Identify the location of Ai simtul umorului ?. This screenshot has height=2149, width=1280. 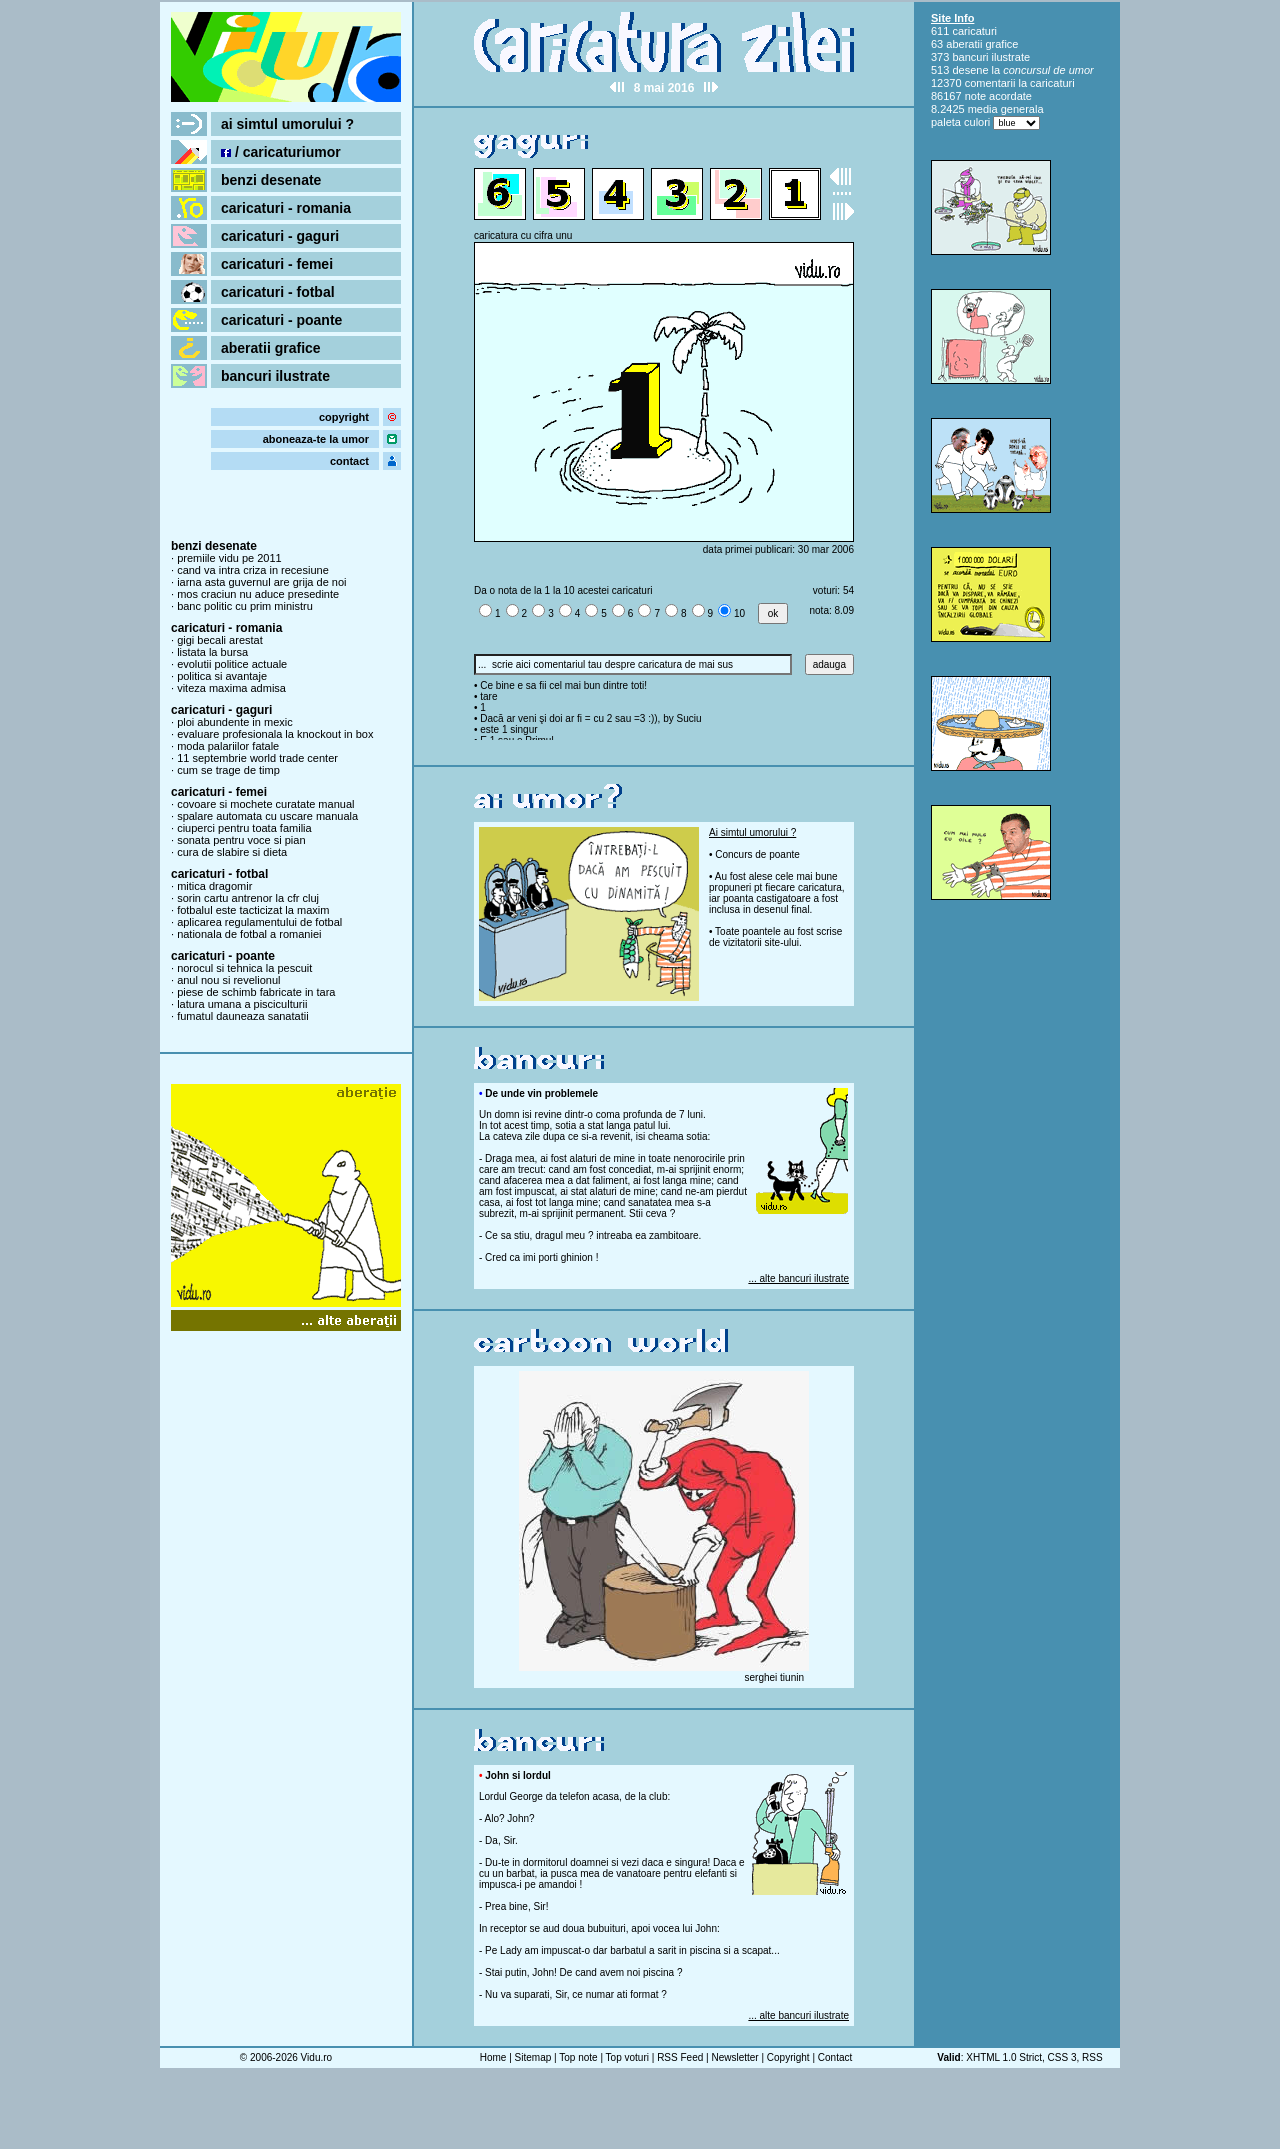
(752, 832).